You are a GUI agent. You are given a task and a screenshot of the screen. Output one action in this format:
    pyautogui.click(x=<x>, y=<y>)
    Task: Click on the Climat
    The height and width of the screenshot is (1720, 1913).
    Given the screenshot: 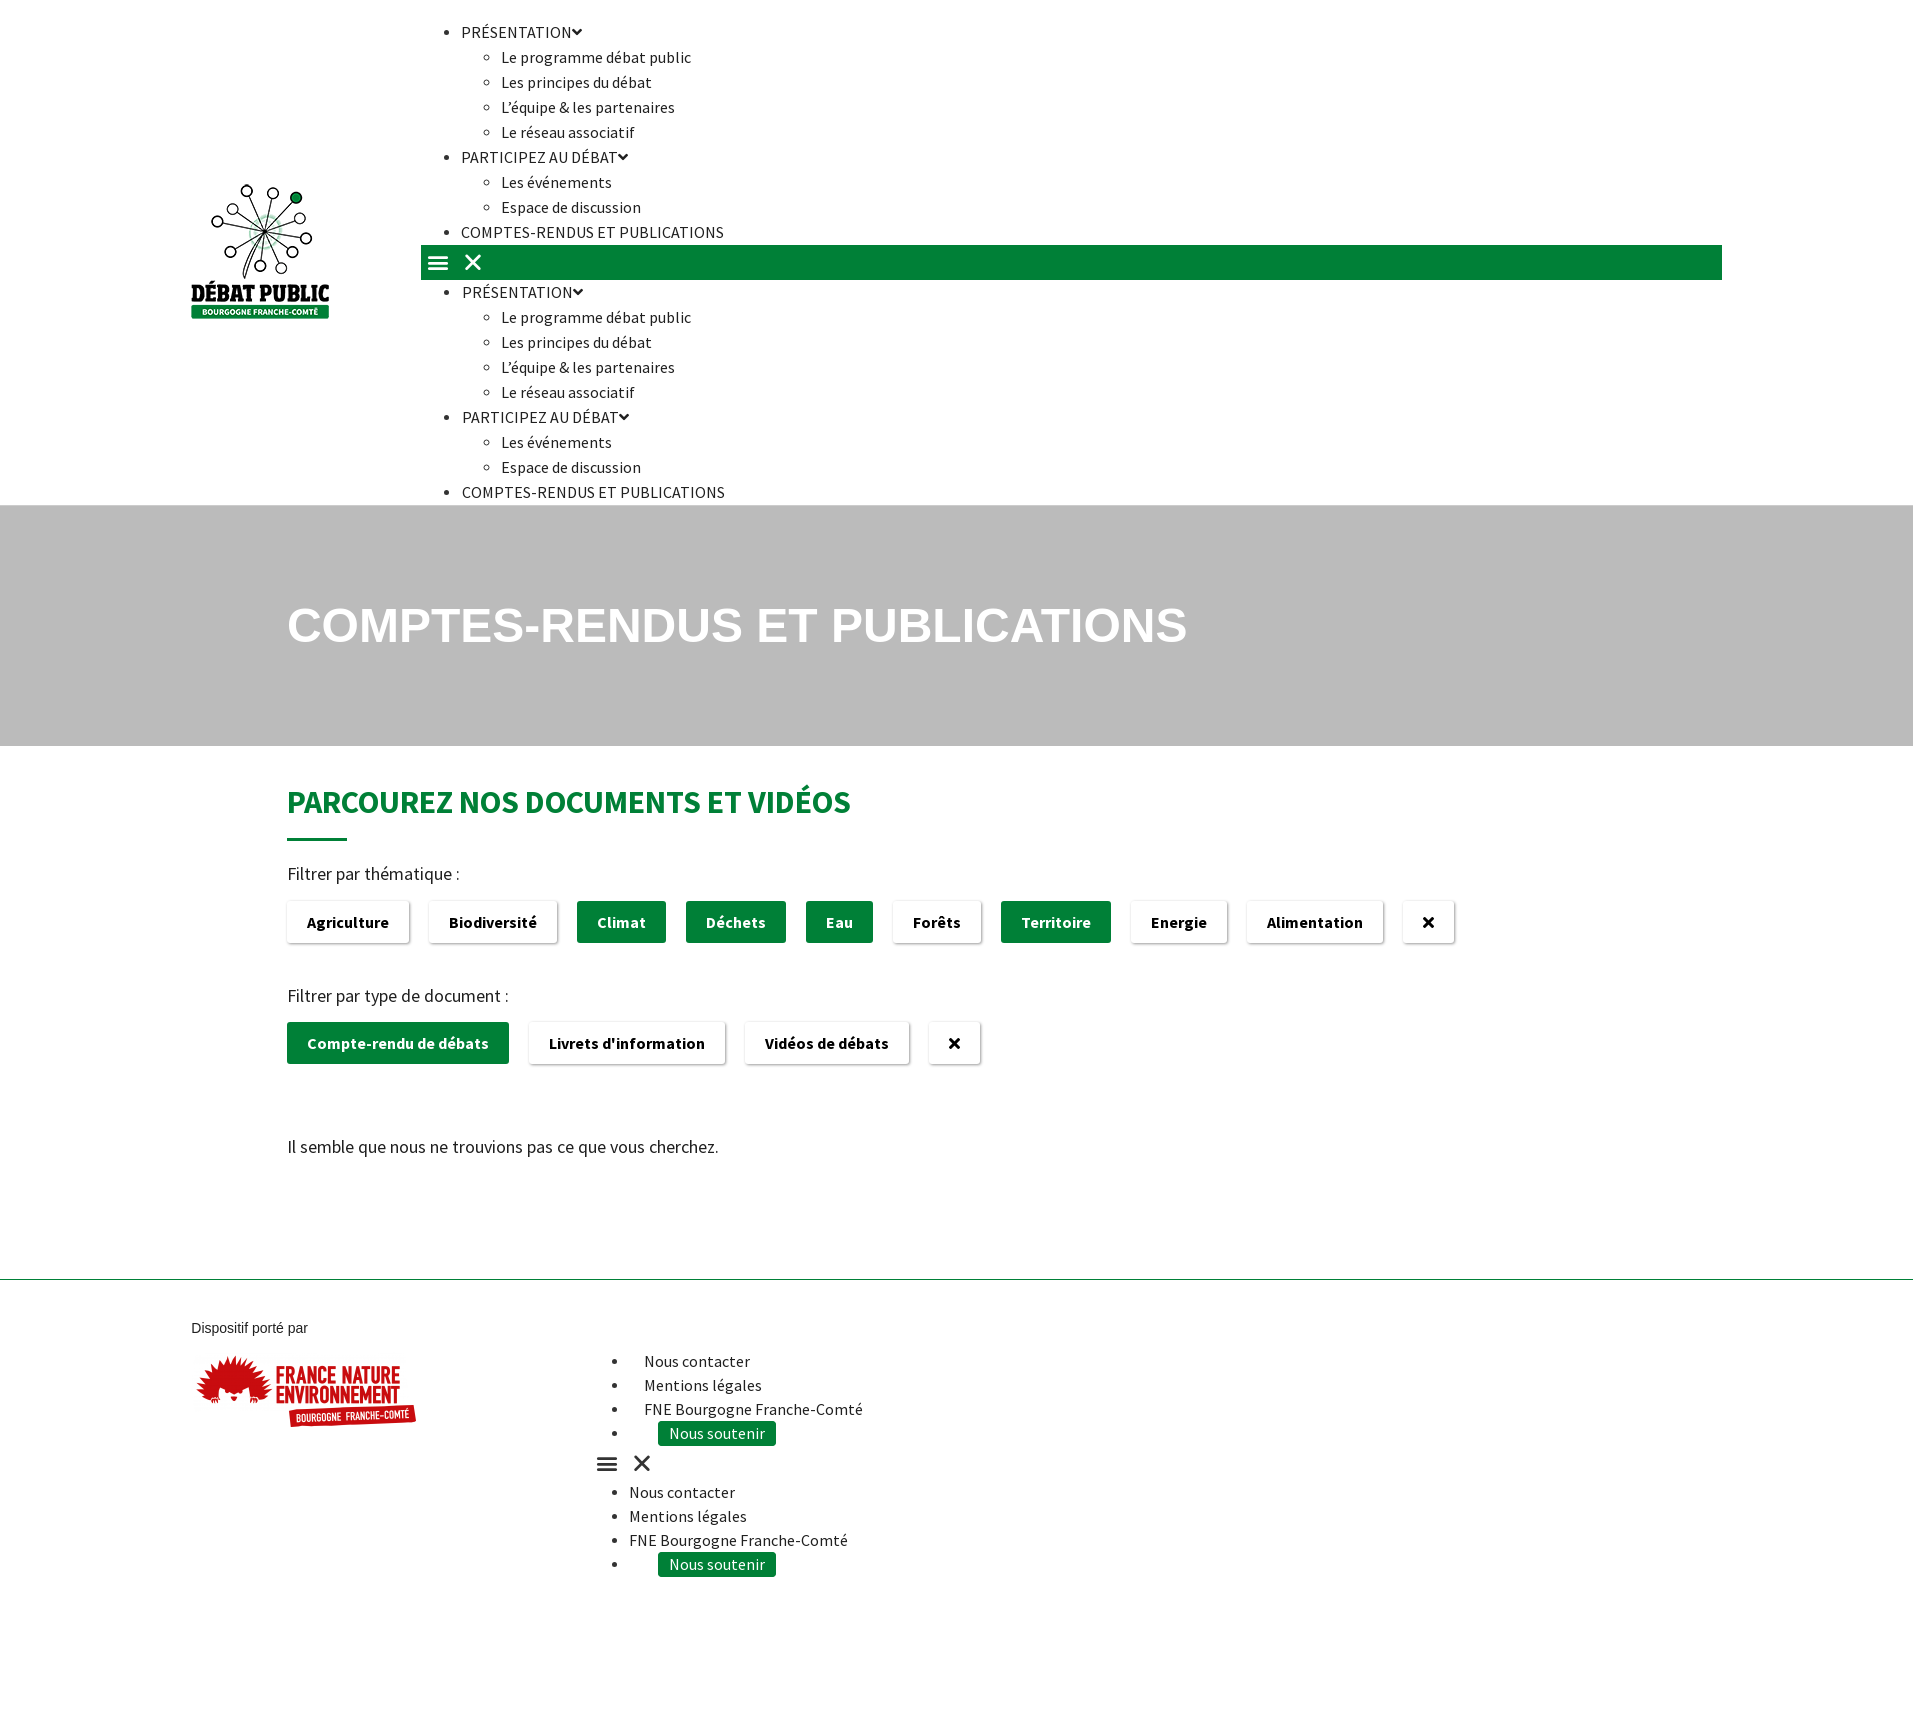 What is the action you would take?
    pyautogui.click(x=621, y=922)
    